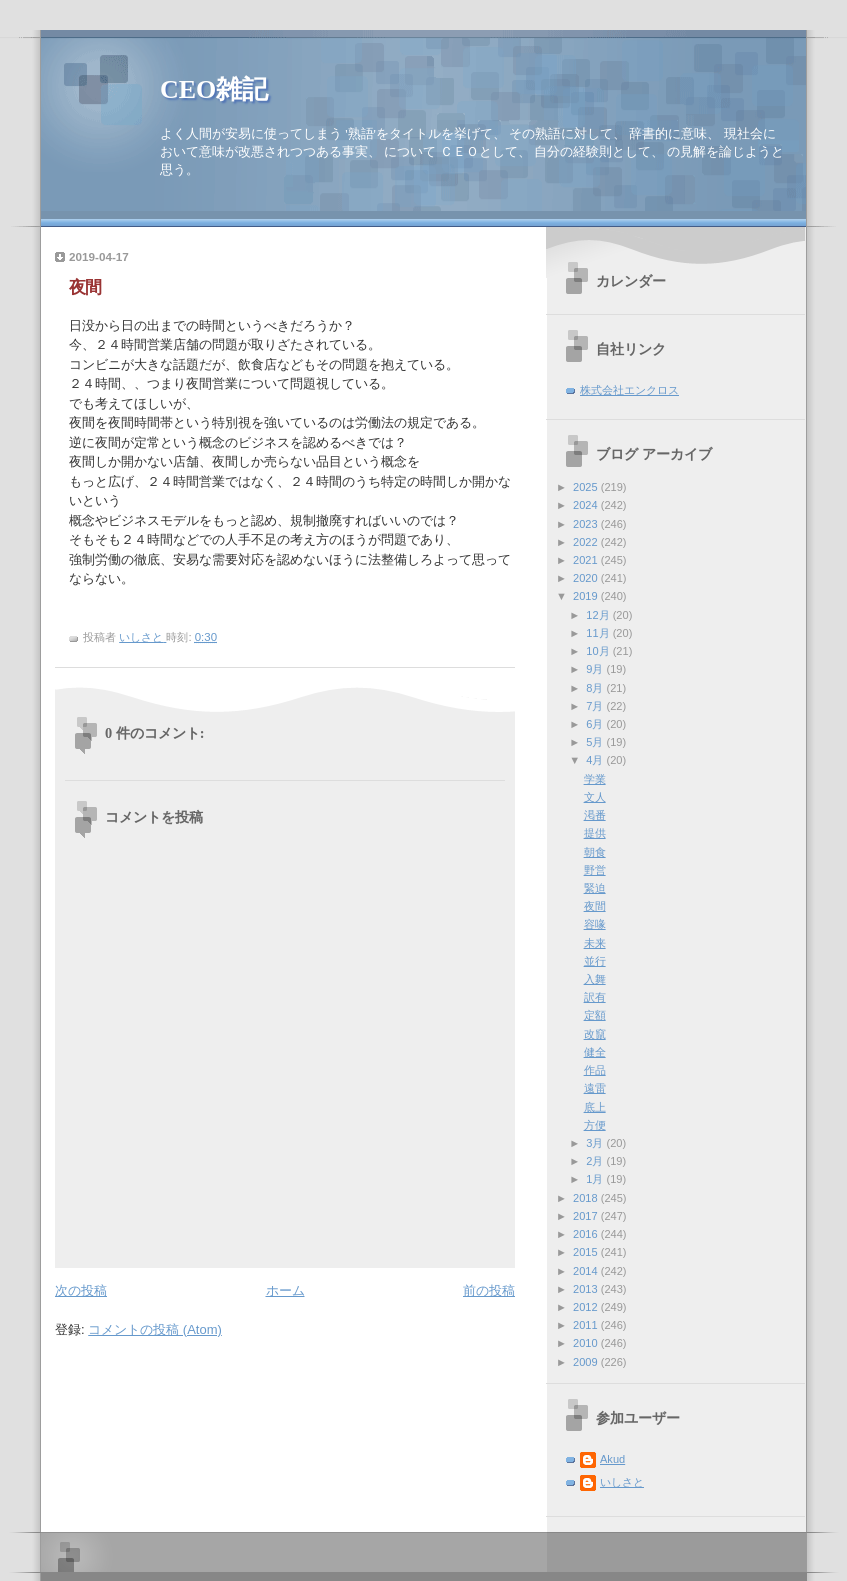  What do you see at coordinates (599, 633) in the screenshot?
I see `11月` at bounding box center [599, 633].